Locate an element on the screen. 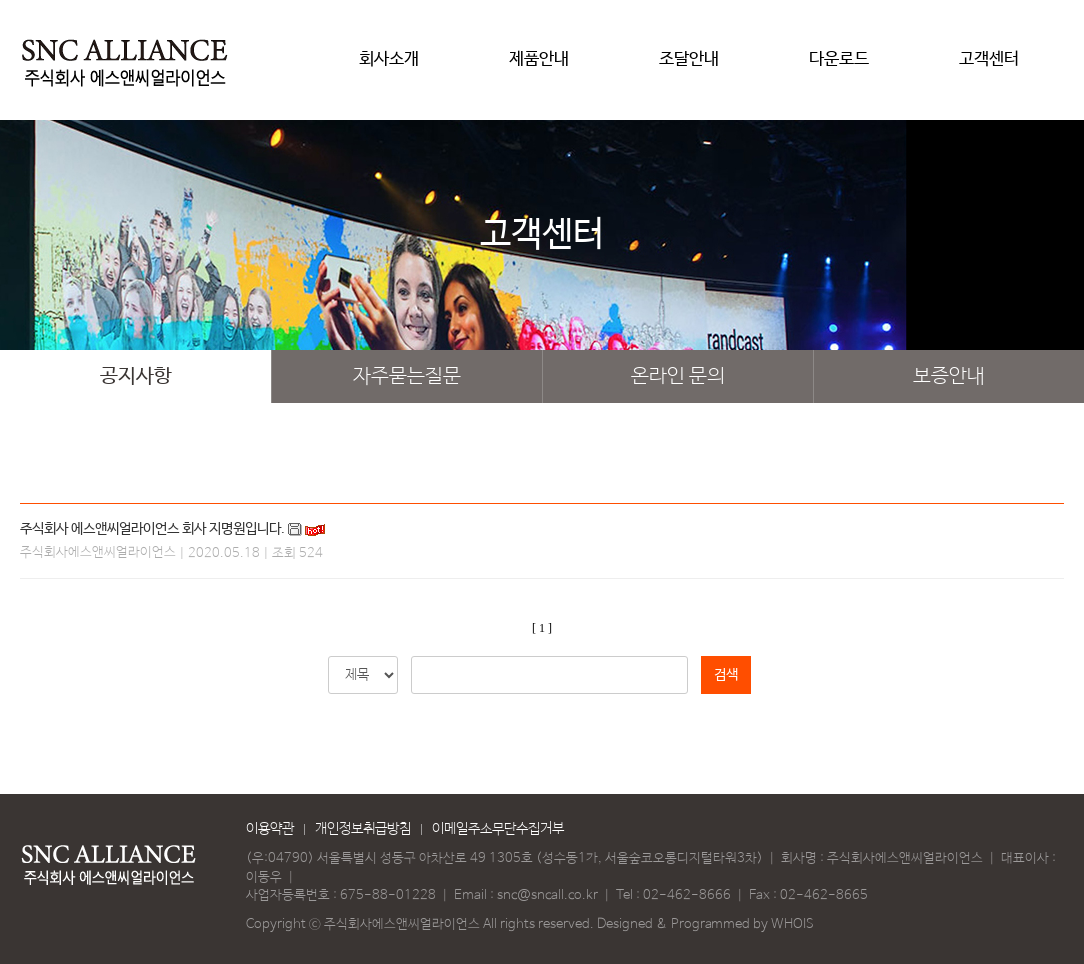 The image size is (1084, 964). 보증안내 is located at coordinates (949, 376).